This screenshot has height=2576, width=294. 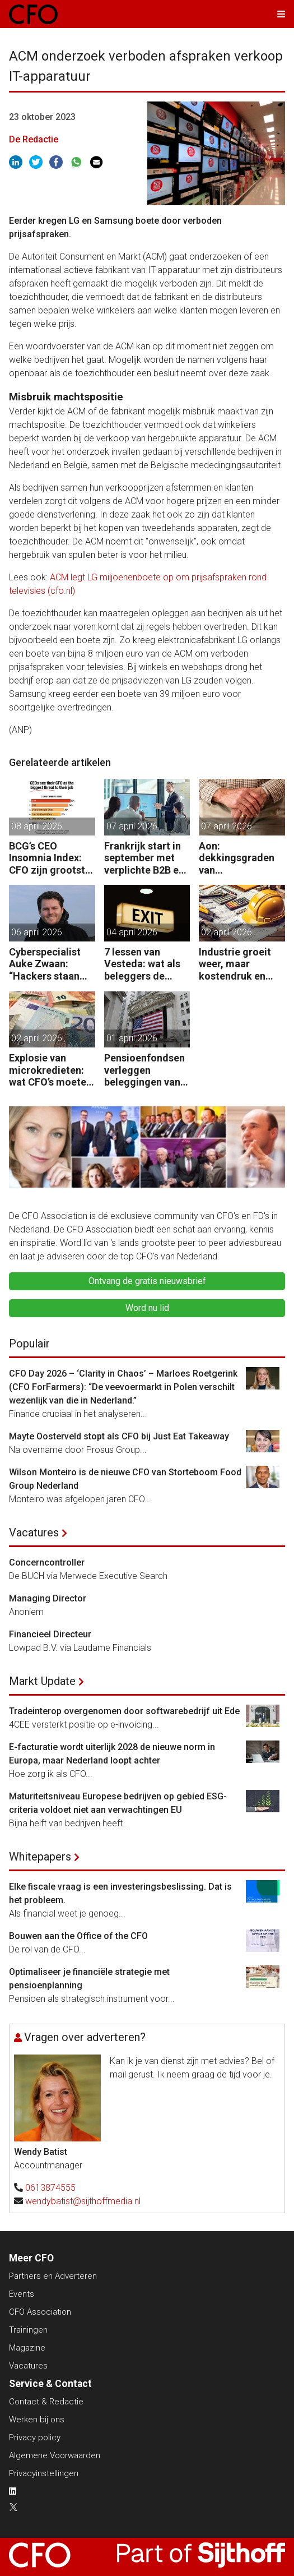 I want to click on BCG’s CEO Insomnia Index: CFO zijn grootste bedreiging CEO binnen de boardroom, so click(x=50, y=858).